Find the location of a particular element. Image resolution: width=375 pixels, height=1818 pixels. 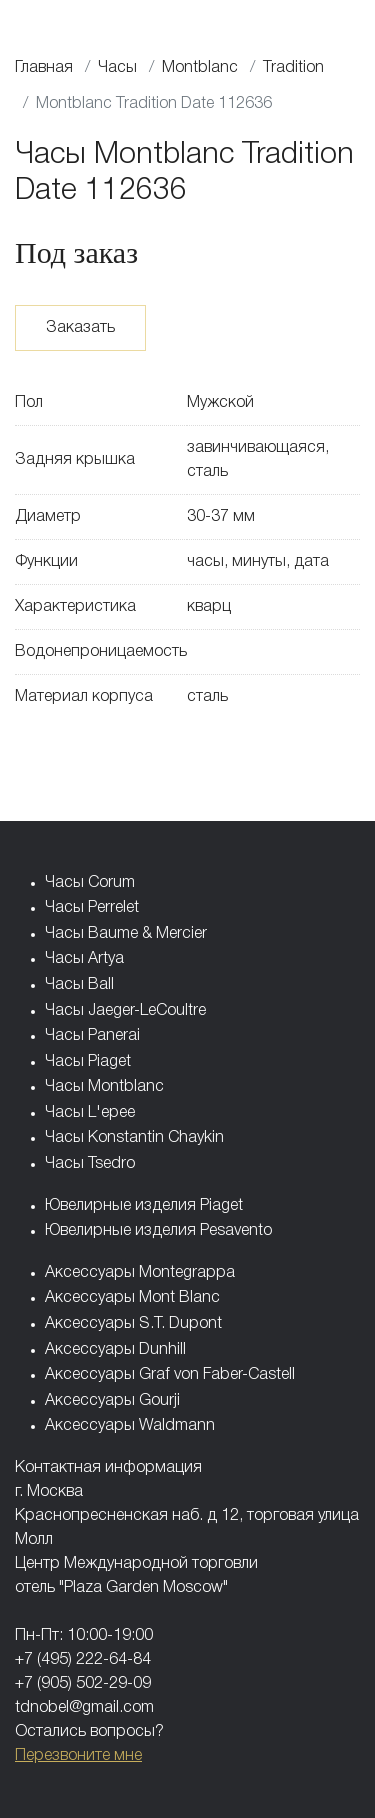

Аксессуары Gourji is located at coordinates (112, 1401).